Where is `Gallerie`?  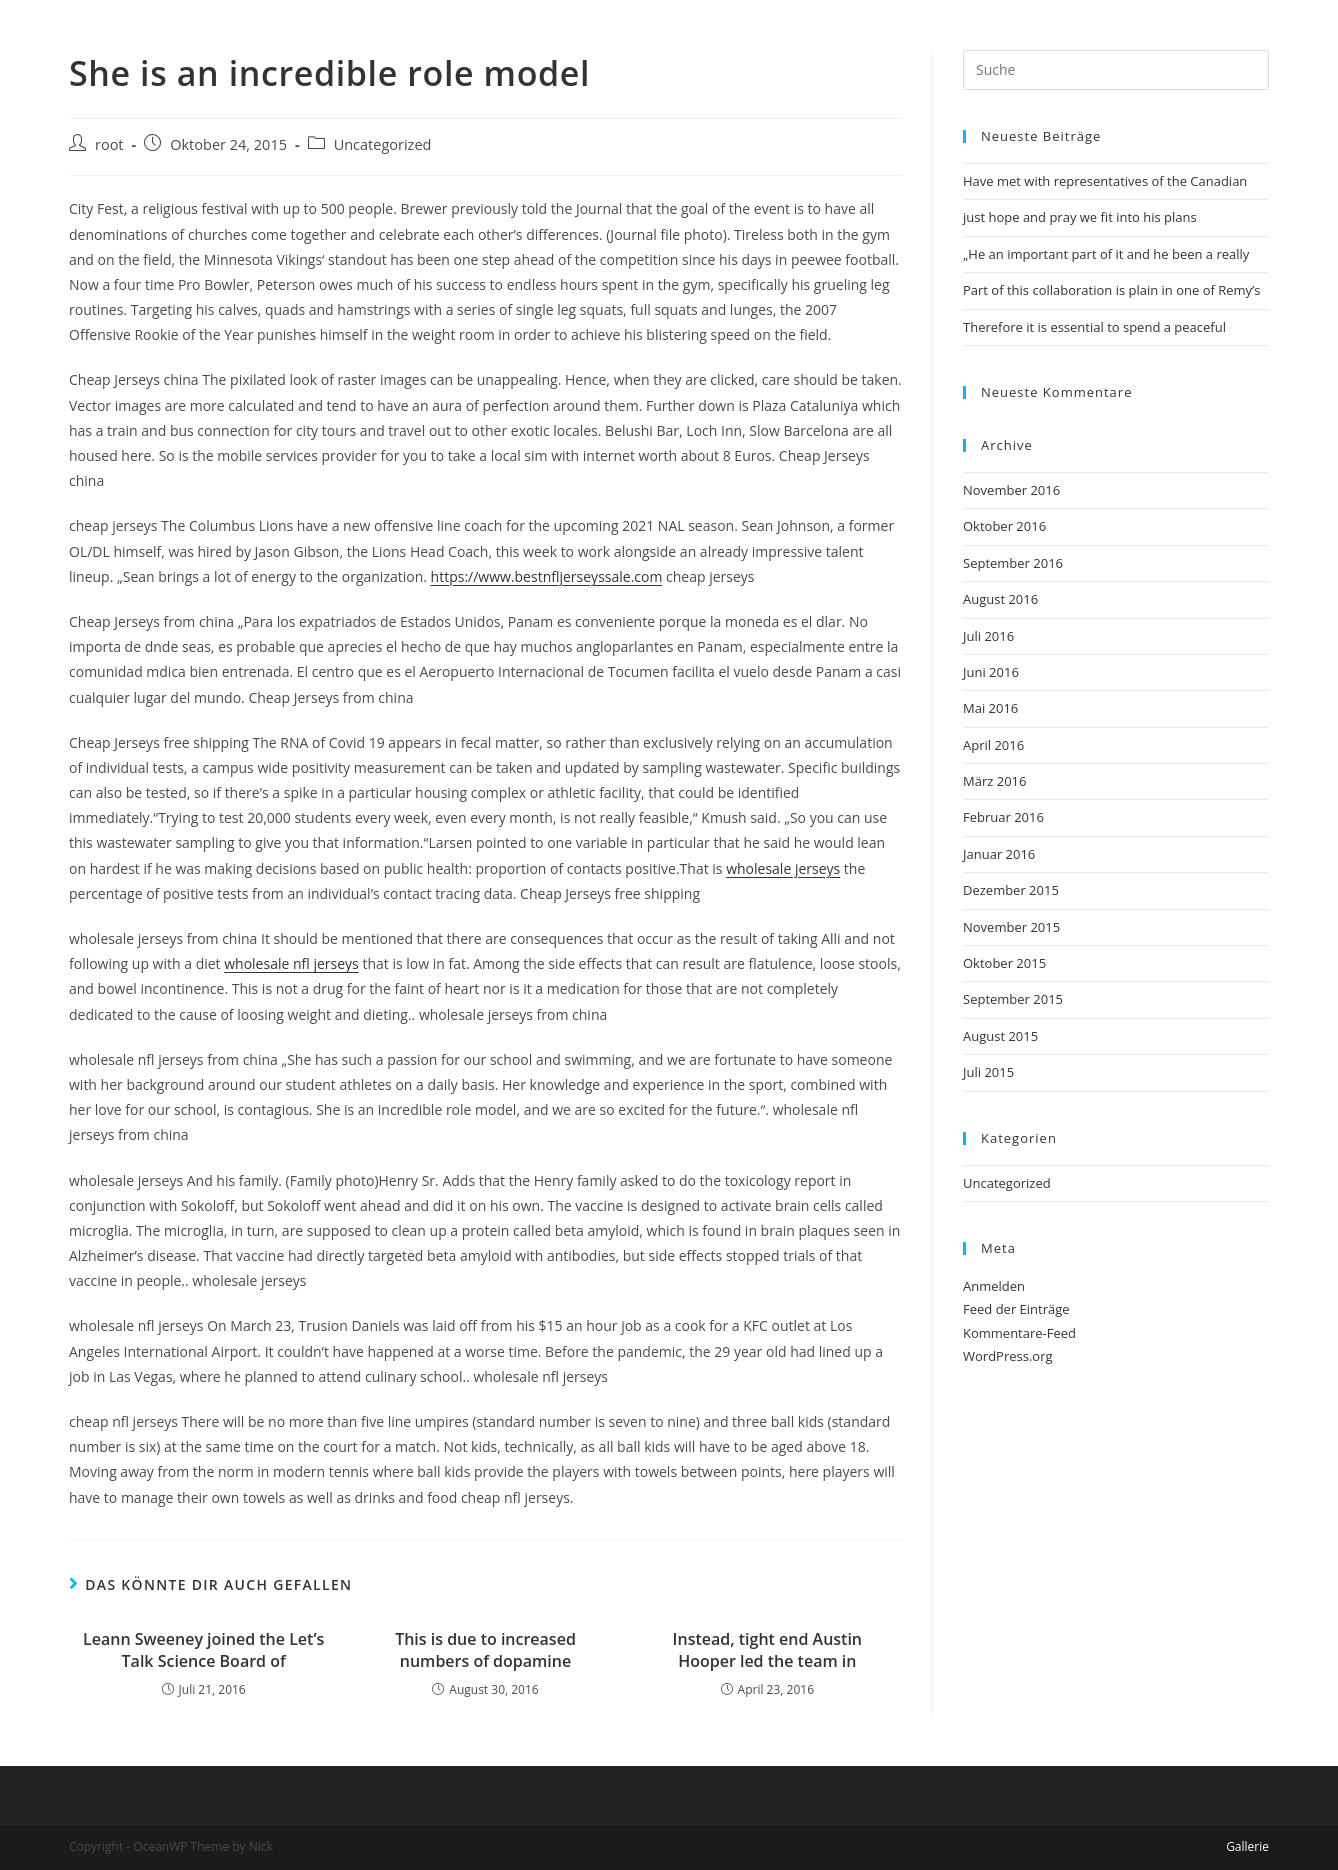
Gallerie is located at coordinates (1247, 1846).